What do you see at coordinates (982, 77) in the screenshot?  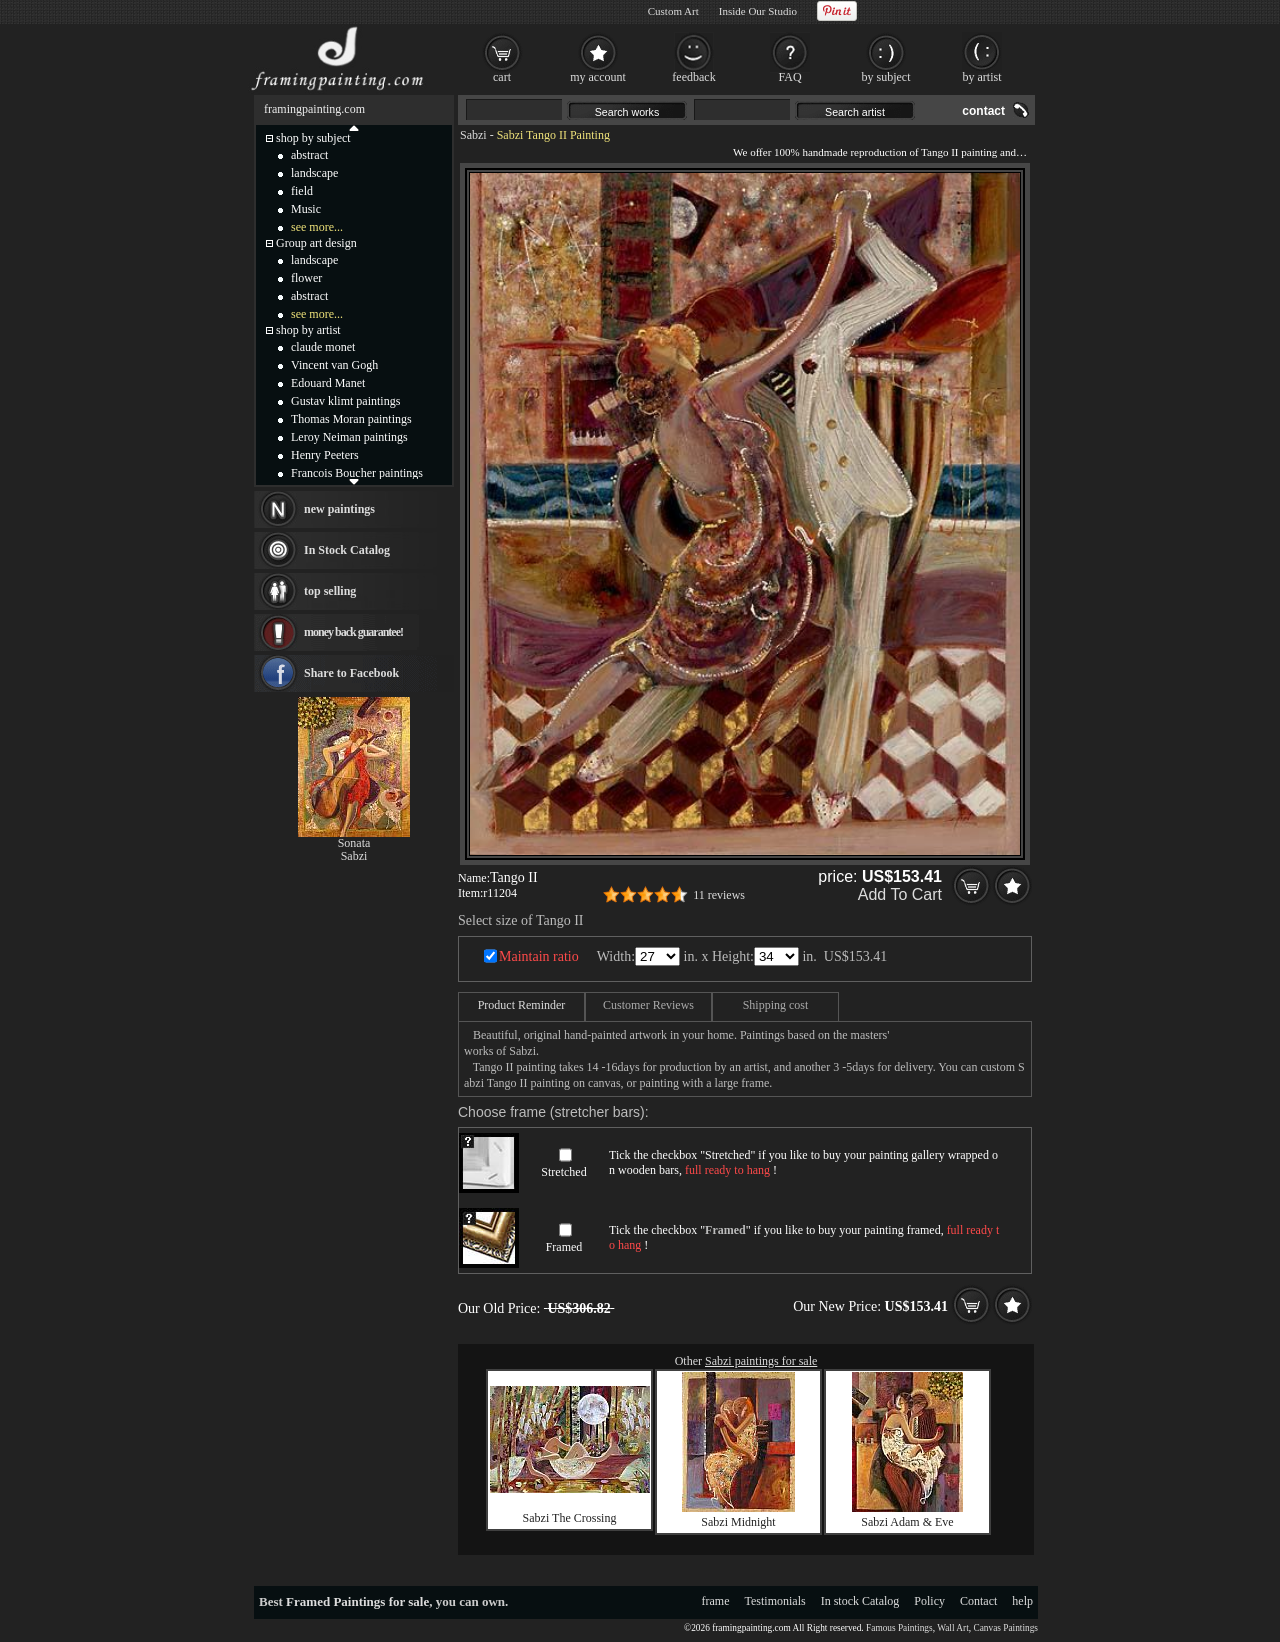 I see `by artist` at bounding box center [982, 77].